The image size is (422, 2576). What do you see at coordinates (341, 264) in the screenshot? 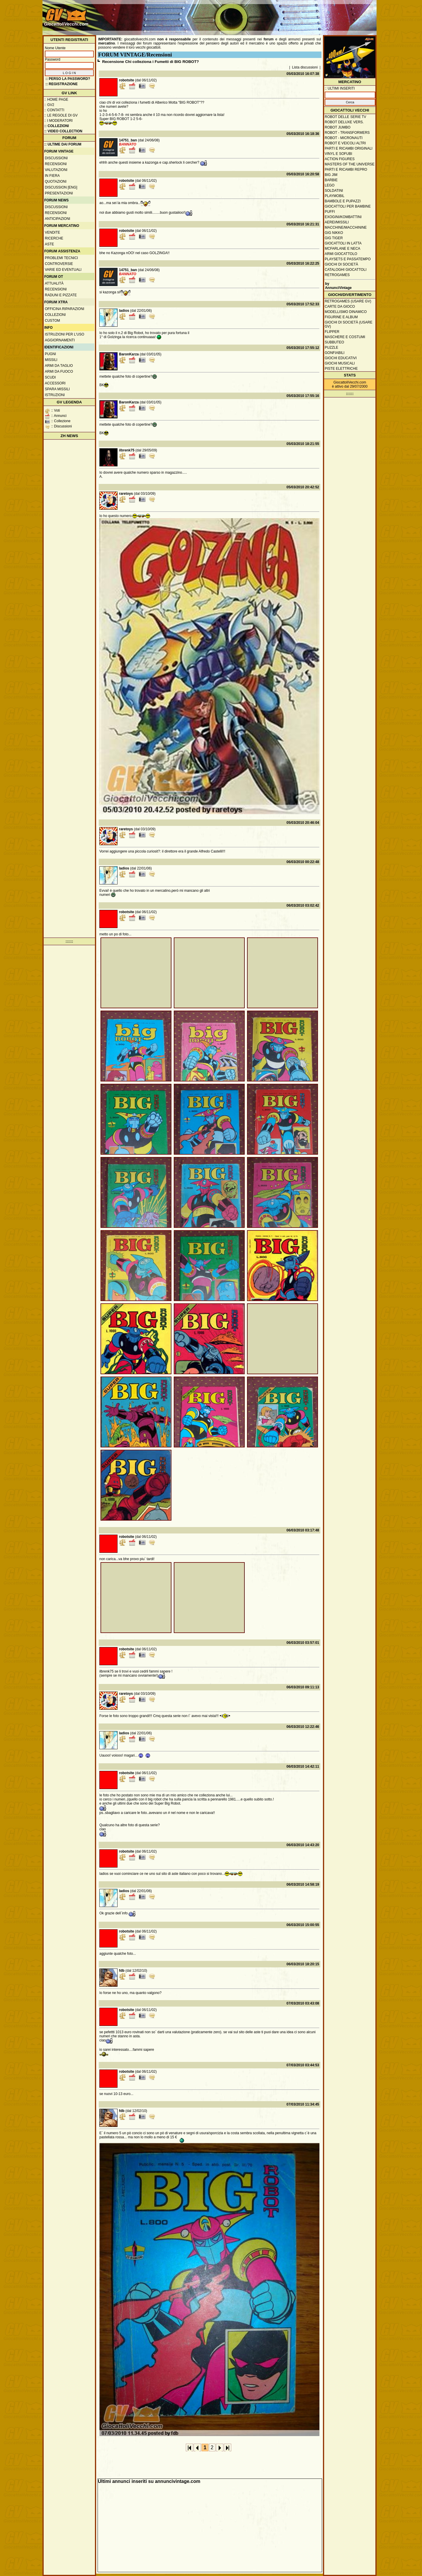
I see `Giochi di società` at bounding box center [341, 264].